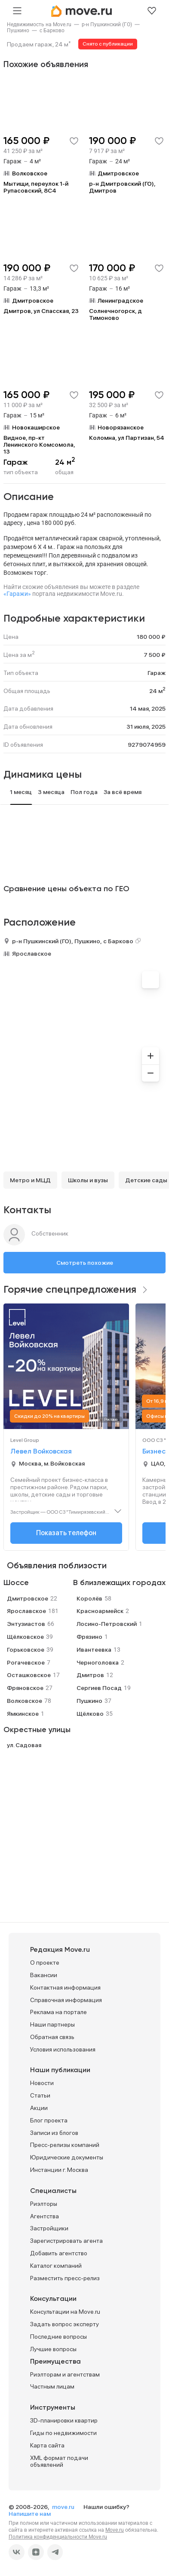  What do you see at coordinates (26, 1623) in the screenshot?
I see `Энтузиастов` at bounding box center [26, 1623].